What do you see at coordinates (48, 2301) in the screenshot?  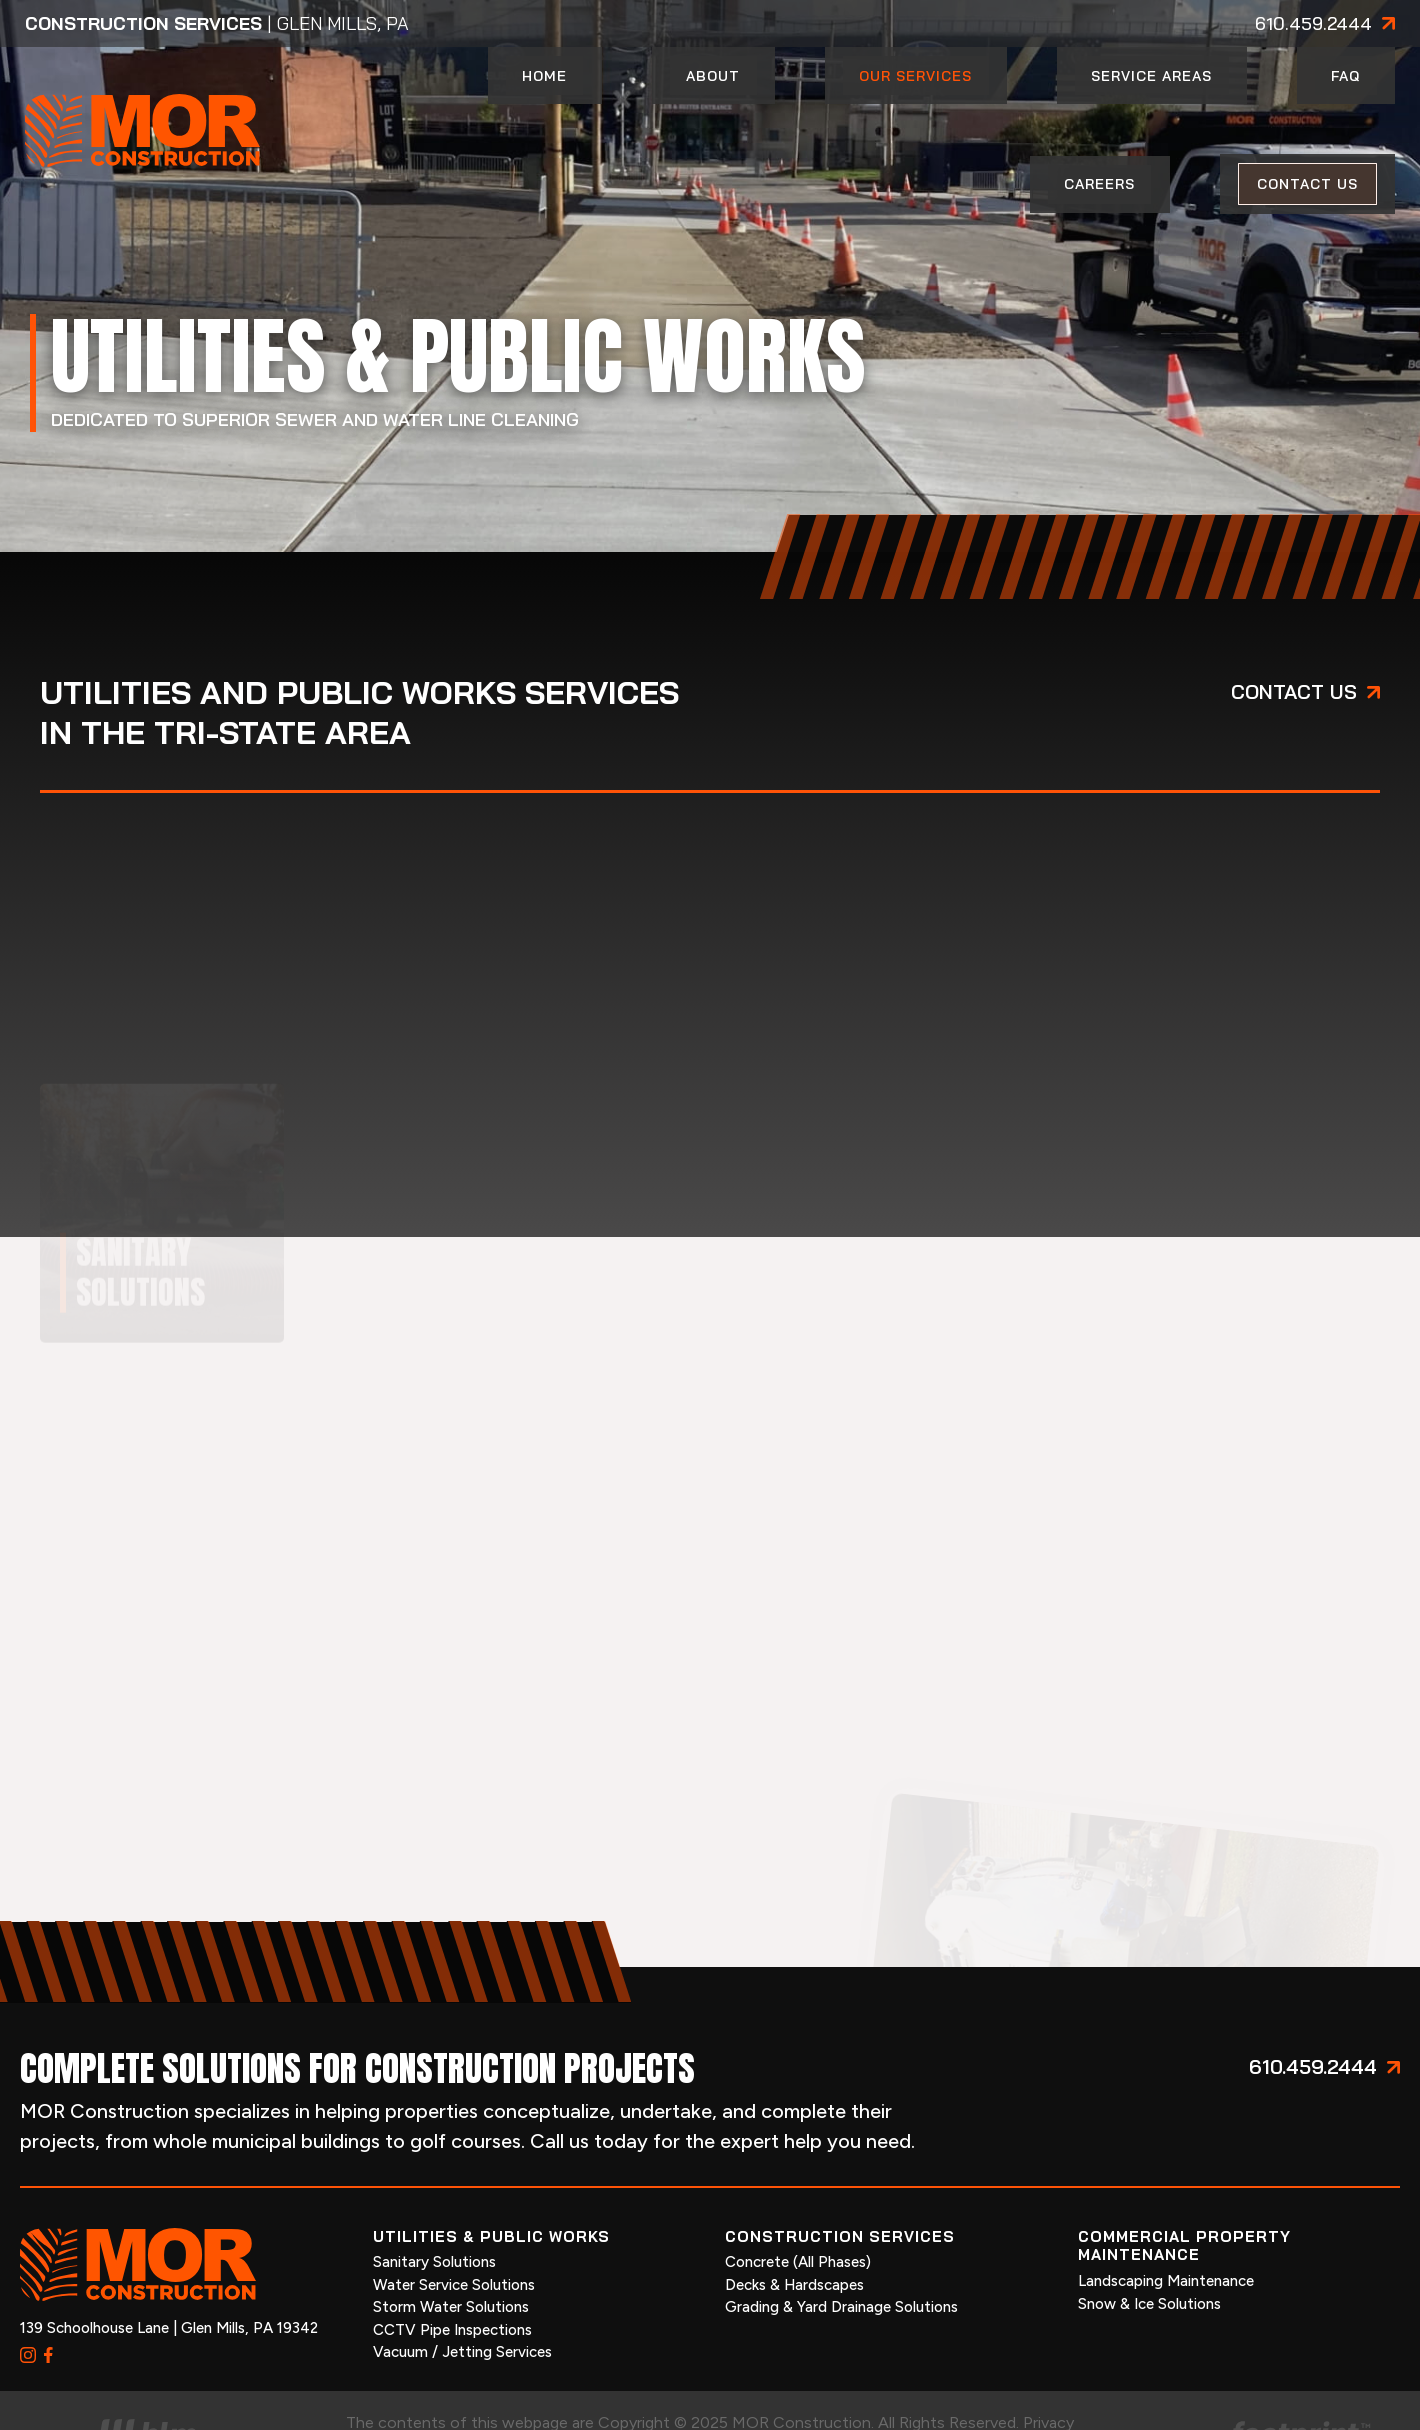 I see `[Facebook]` at bounding box center [48, 2301].